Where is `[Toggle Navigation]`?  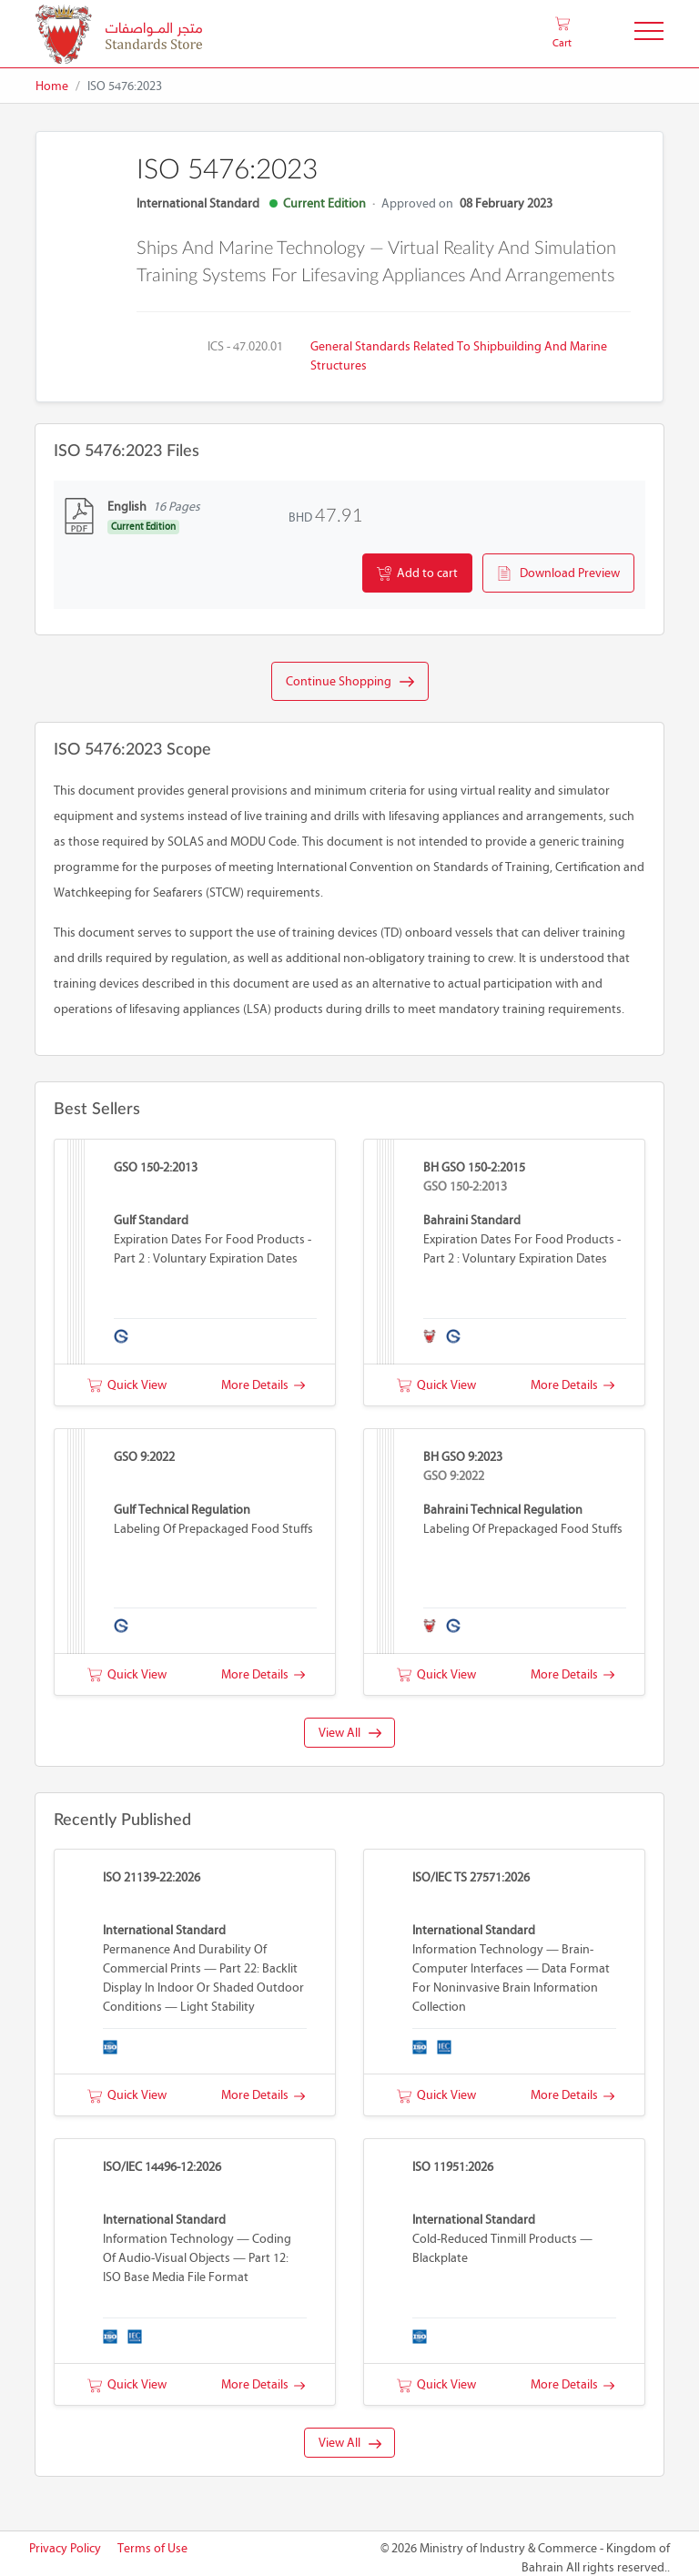 [Toggle Navigation] is located at coordinates (649, 34).